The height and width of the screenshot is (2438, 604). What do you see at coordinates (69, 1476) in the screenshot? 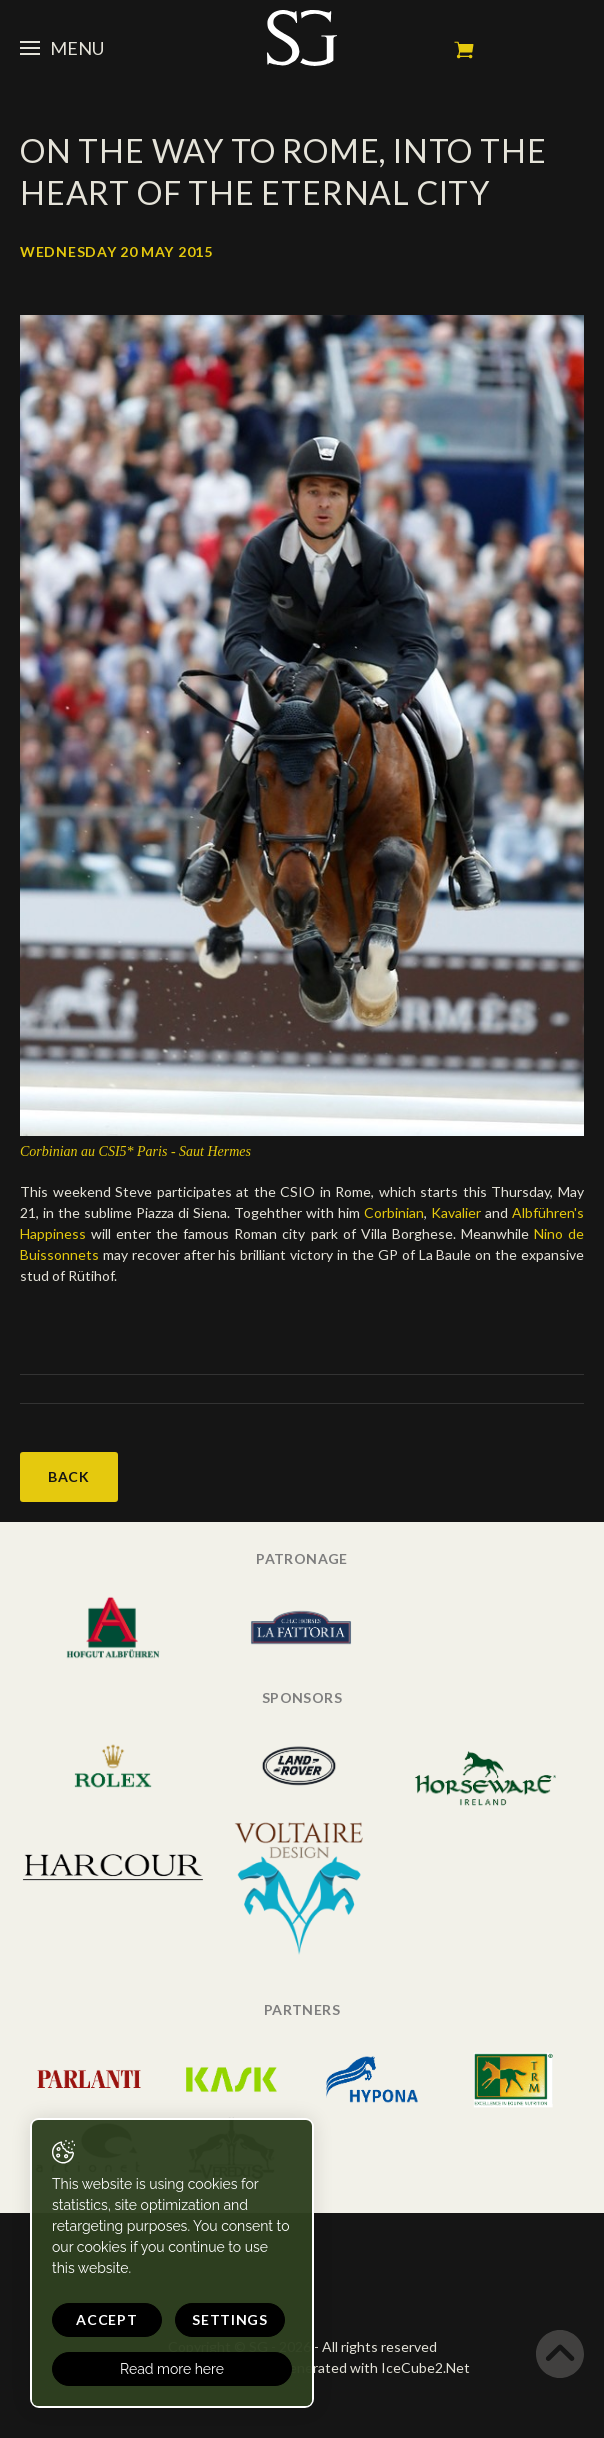
I see `Back` at bounding box center [69, 1476].